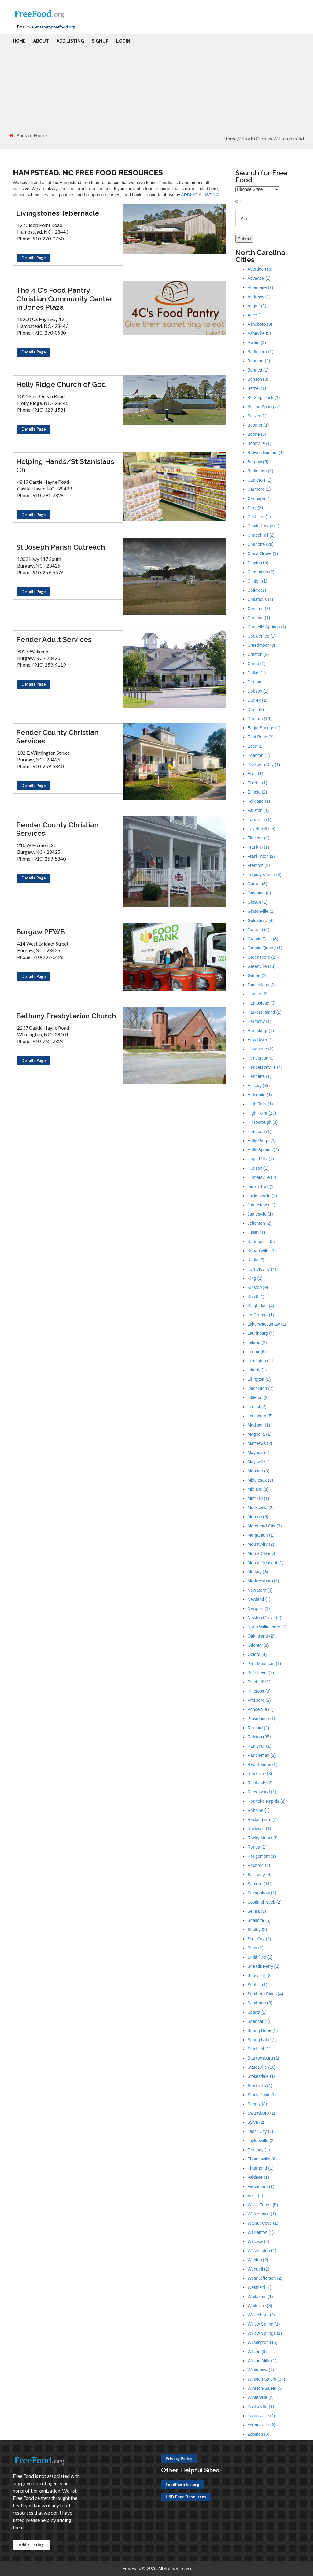  What do you see at coordinates (257, 1984) in the screenshot?
I see `Sophia (1)` at bounding box center [257, 1984].